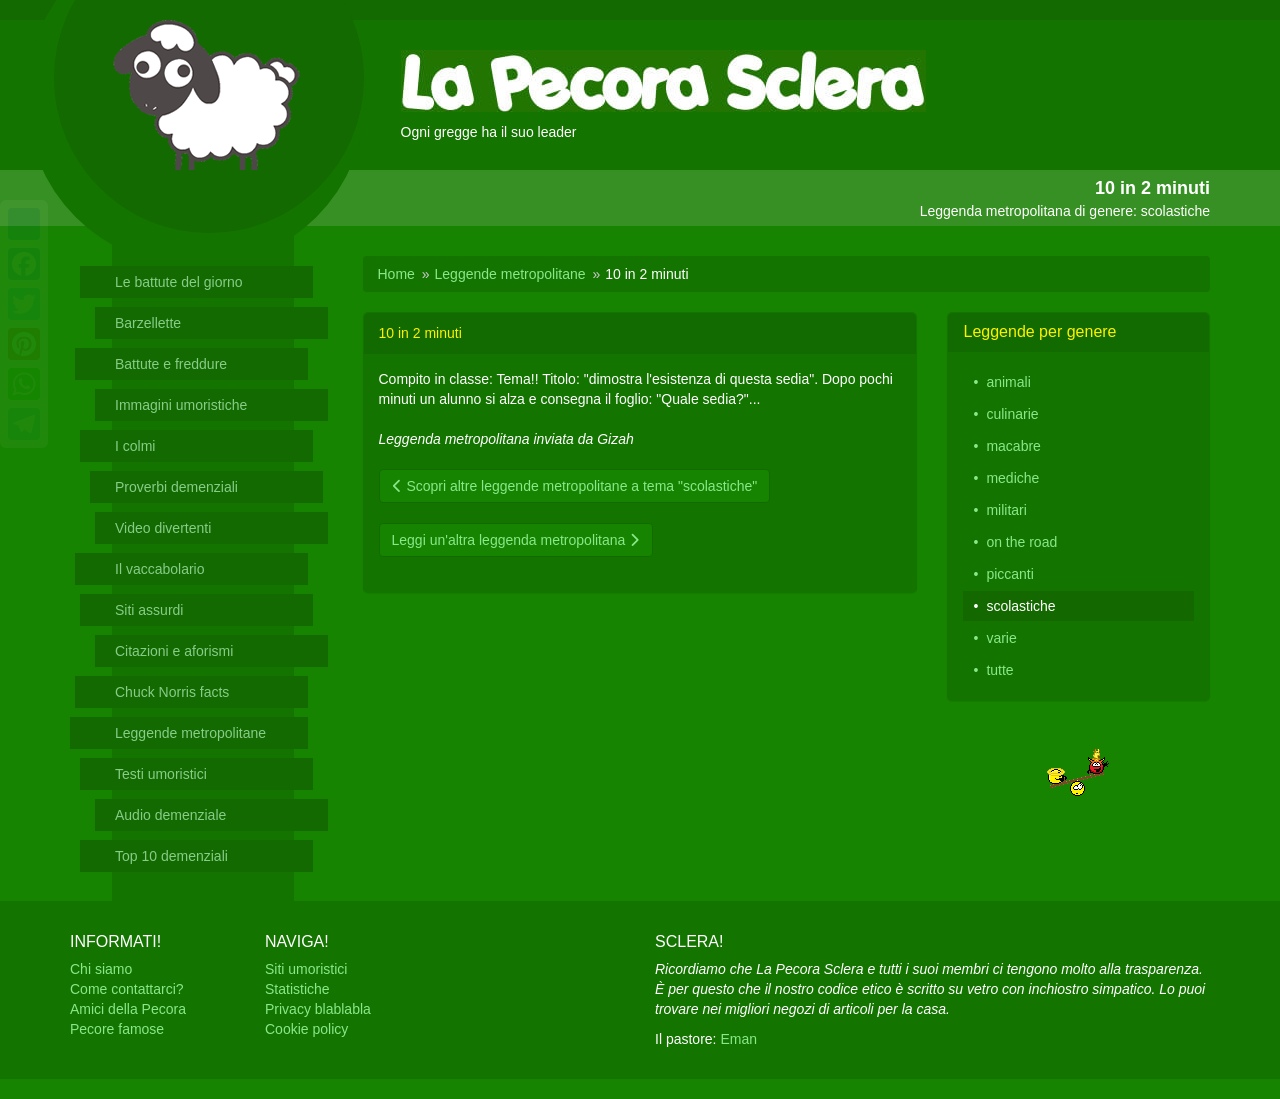 This screenshot has width=1280, height=1099. What do you see at coordinates (1020, 606) in the screenshot?
I see `scolastiche` at bounding box center [1020, 606].